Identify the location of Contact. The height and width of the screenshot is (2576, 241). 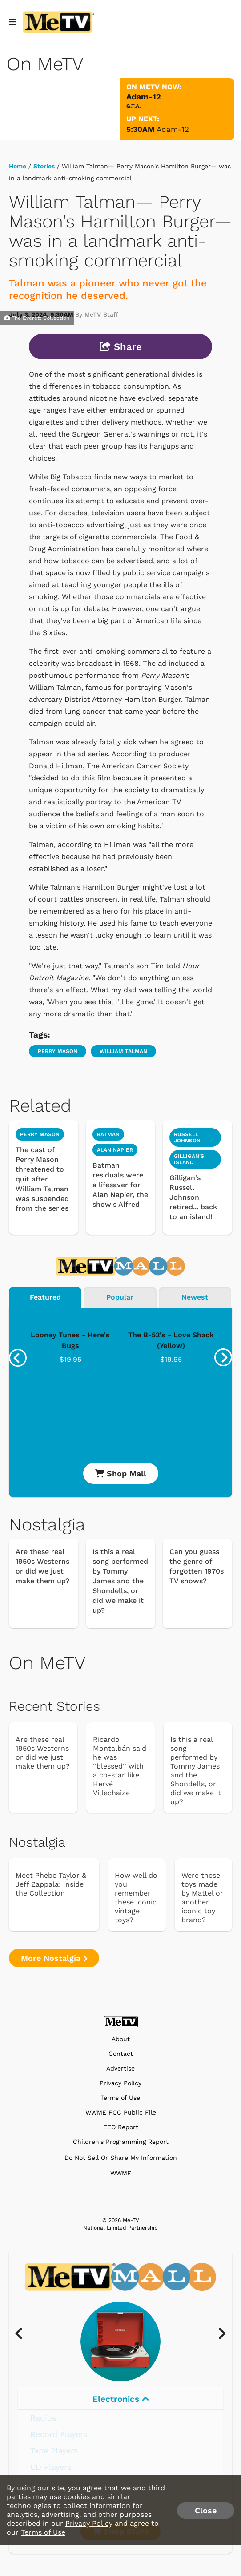
(120, 2054).